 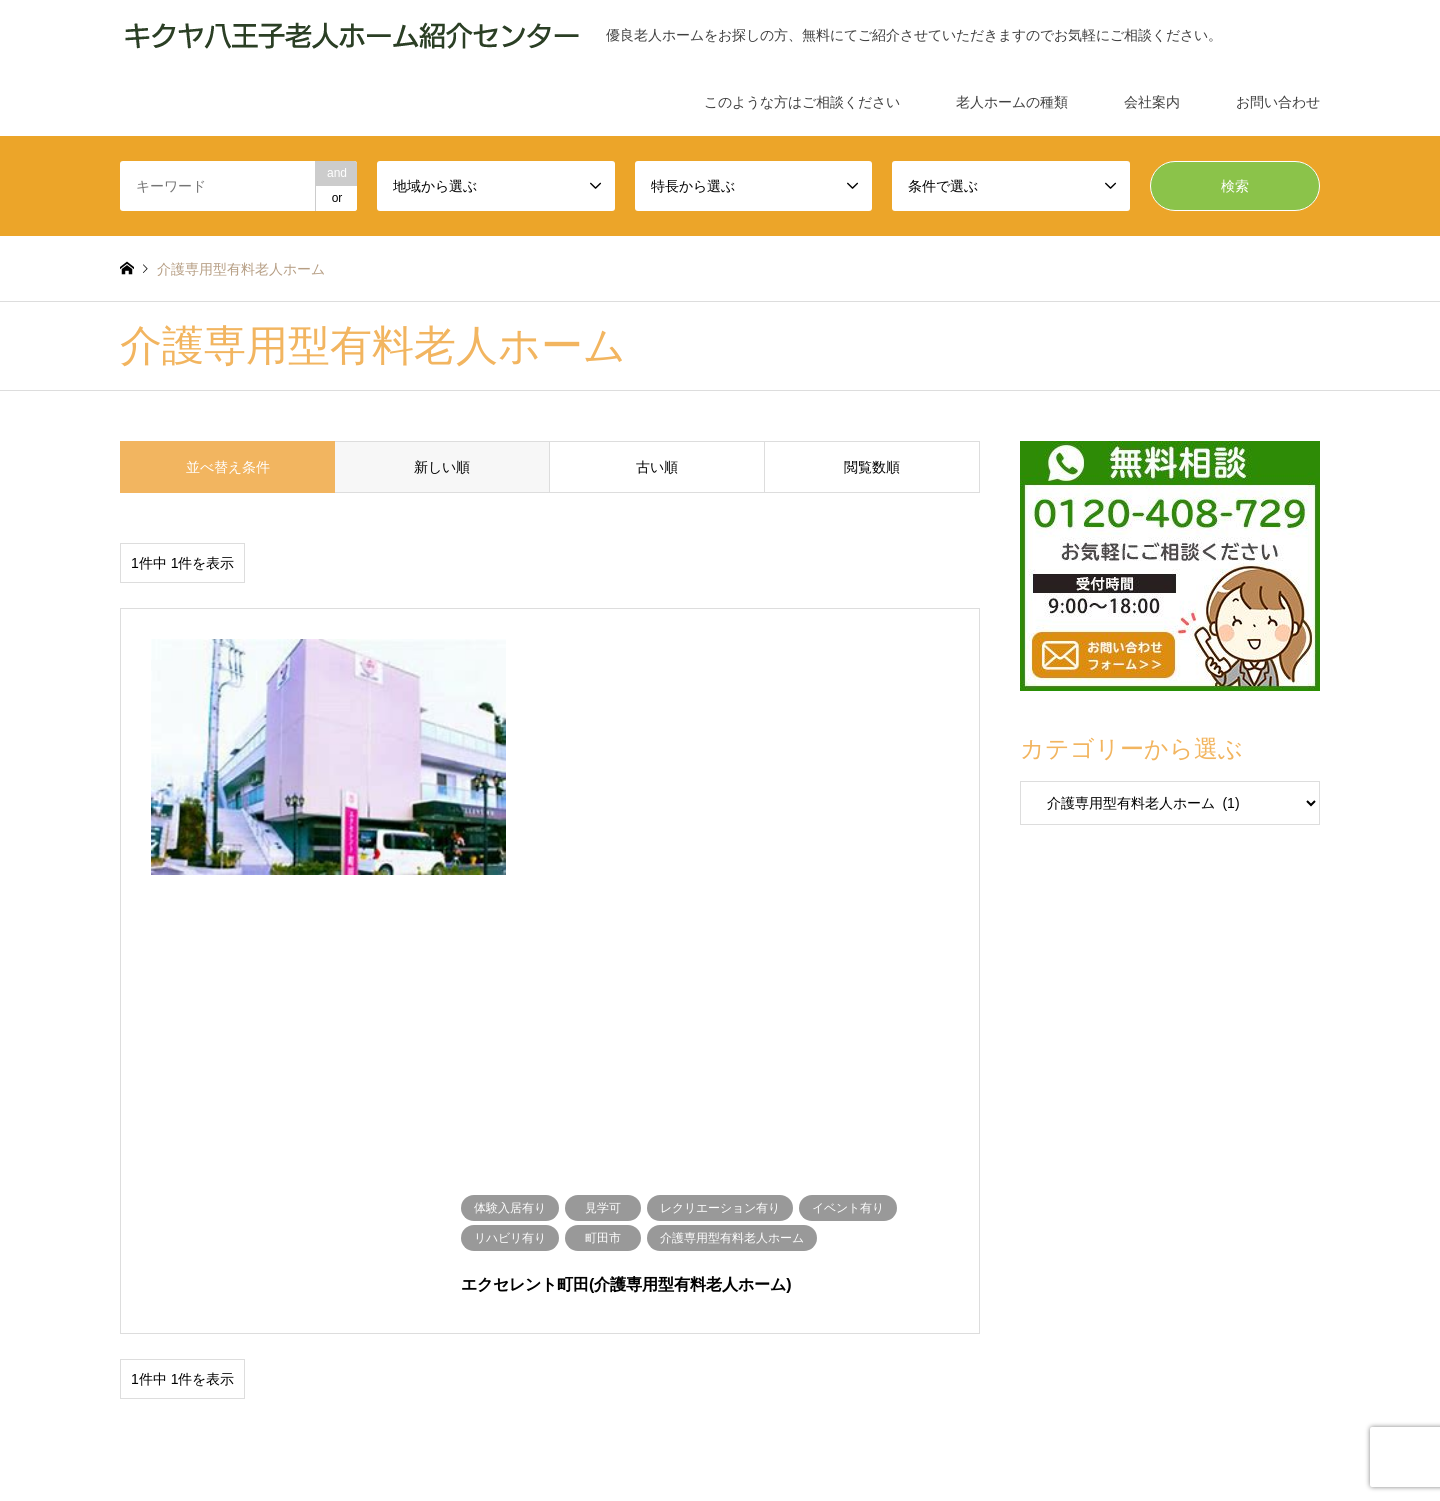 I want to click on 多摩市, so click(x=225, y=1199).